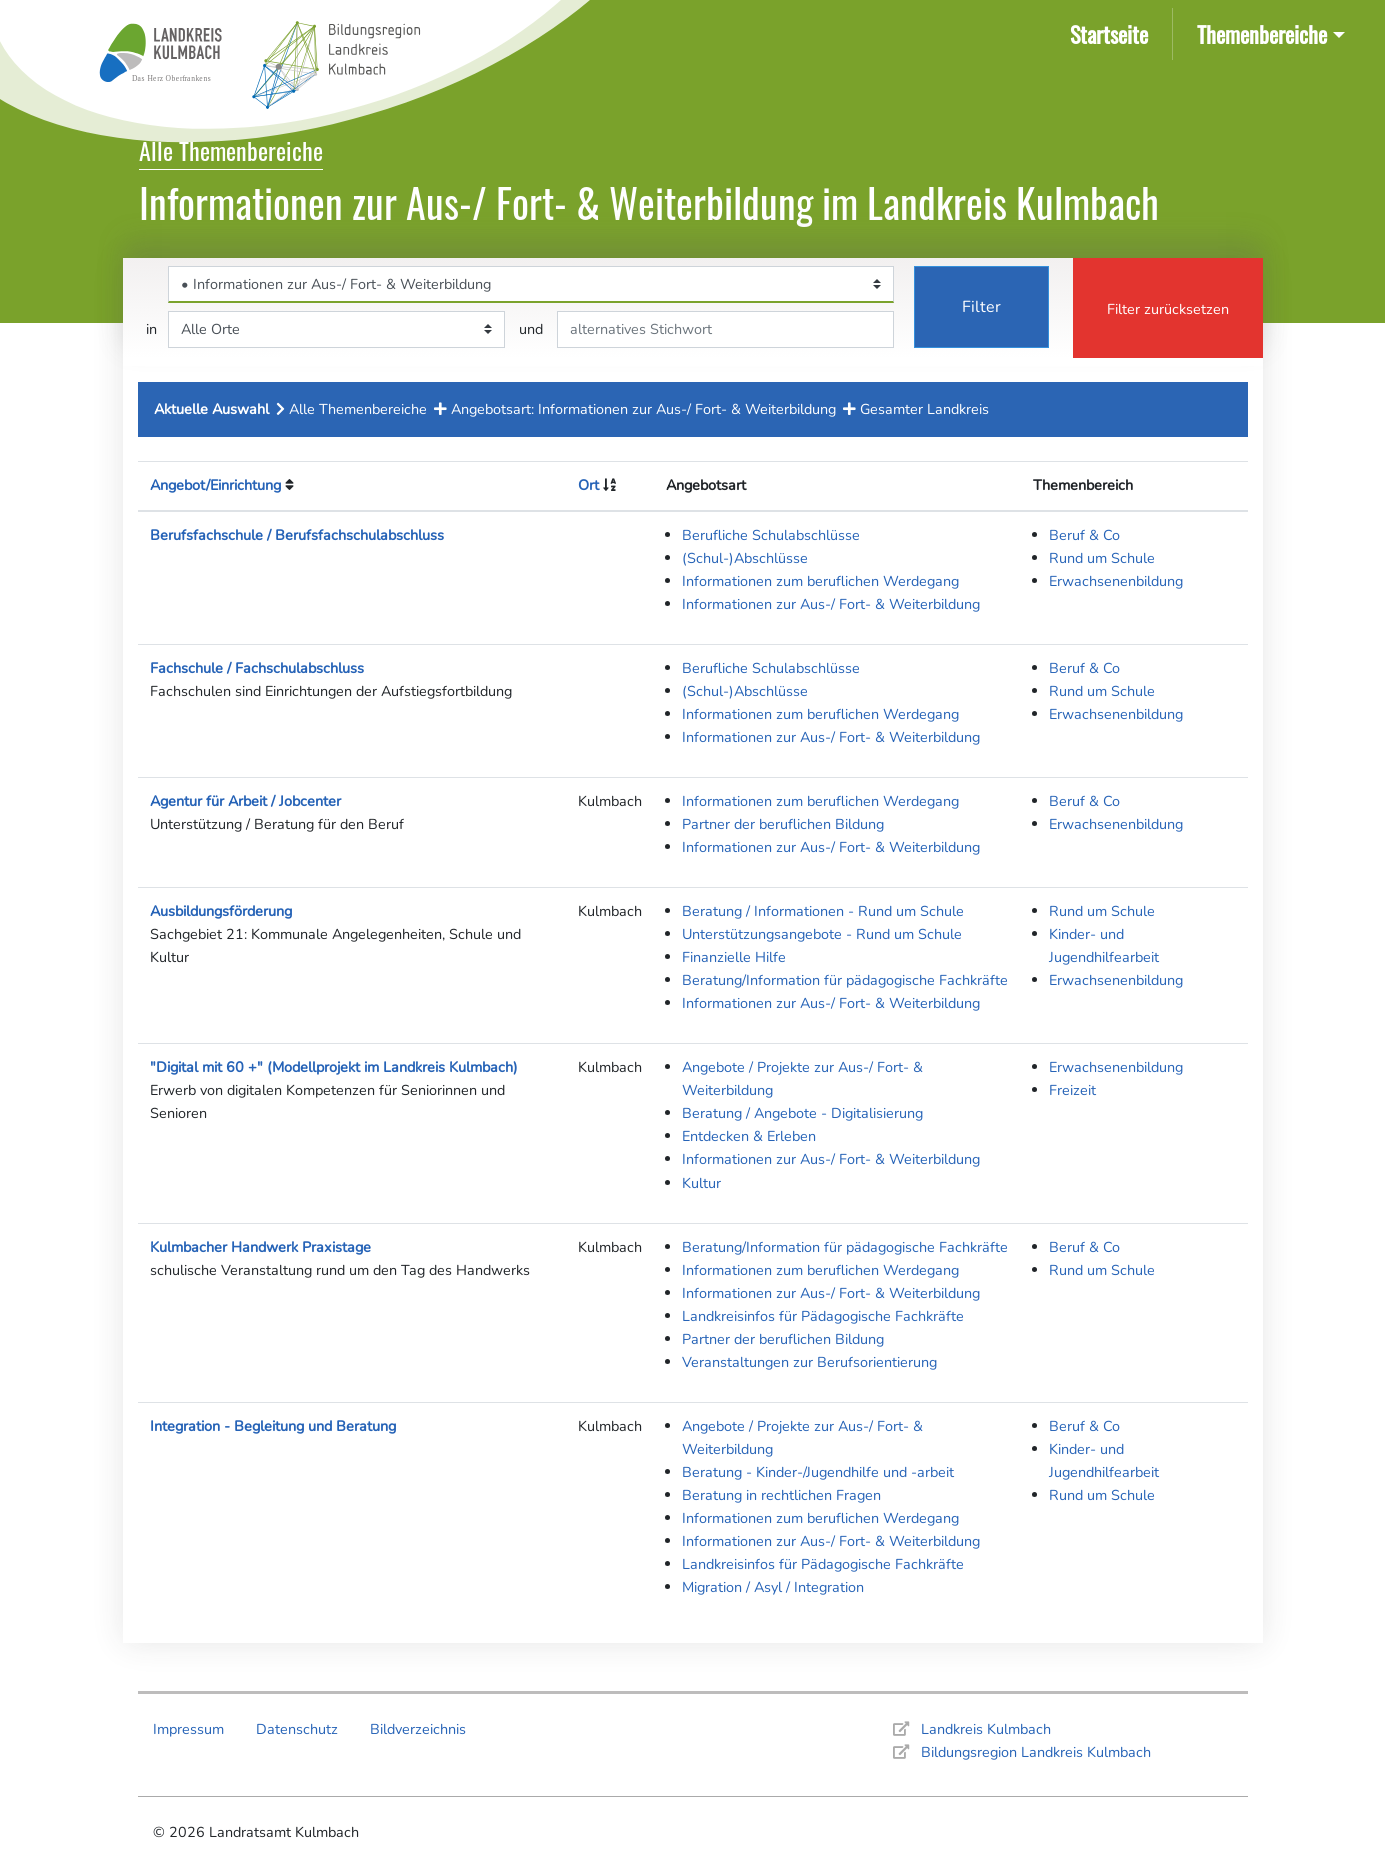 The width and height of the screenshot is (1385, 1876). I want to click on Migration / Asyl / Integration, so click(773, 1587).